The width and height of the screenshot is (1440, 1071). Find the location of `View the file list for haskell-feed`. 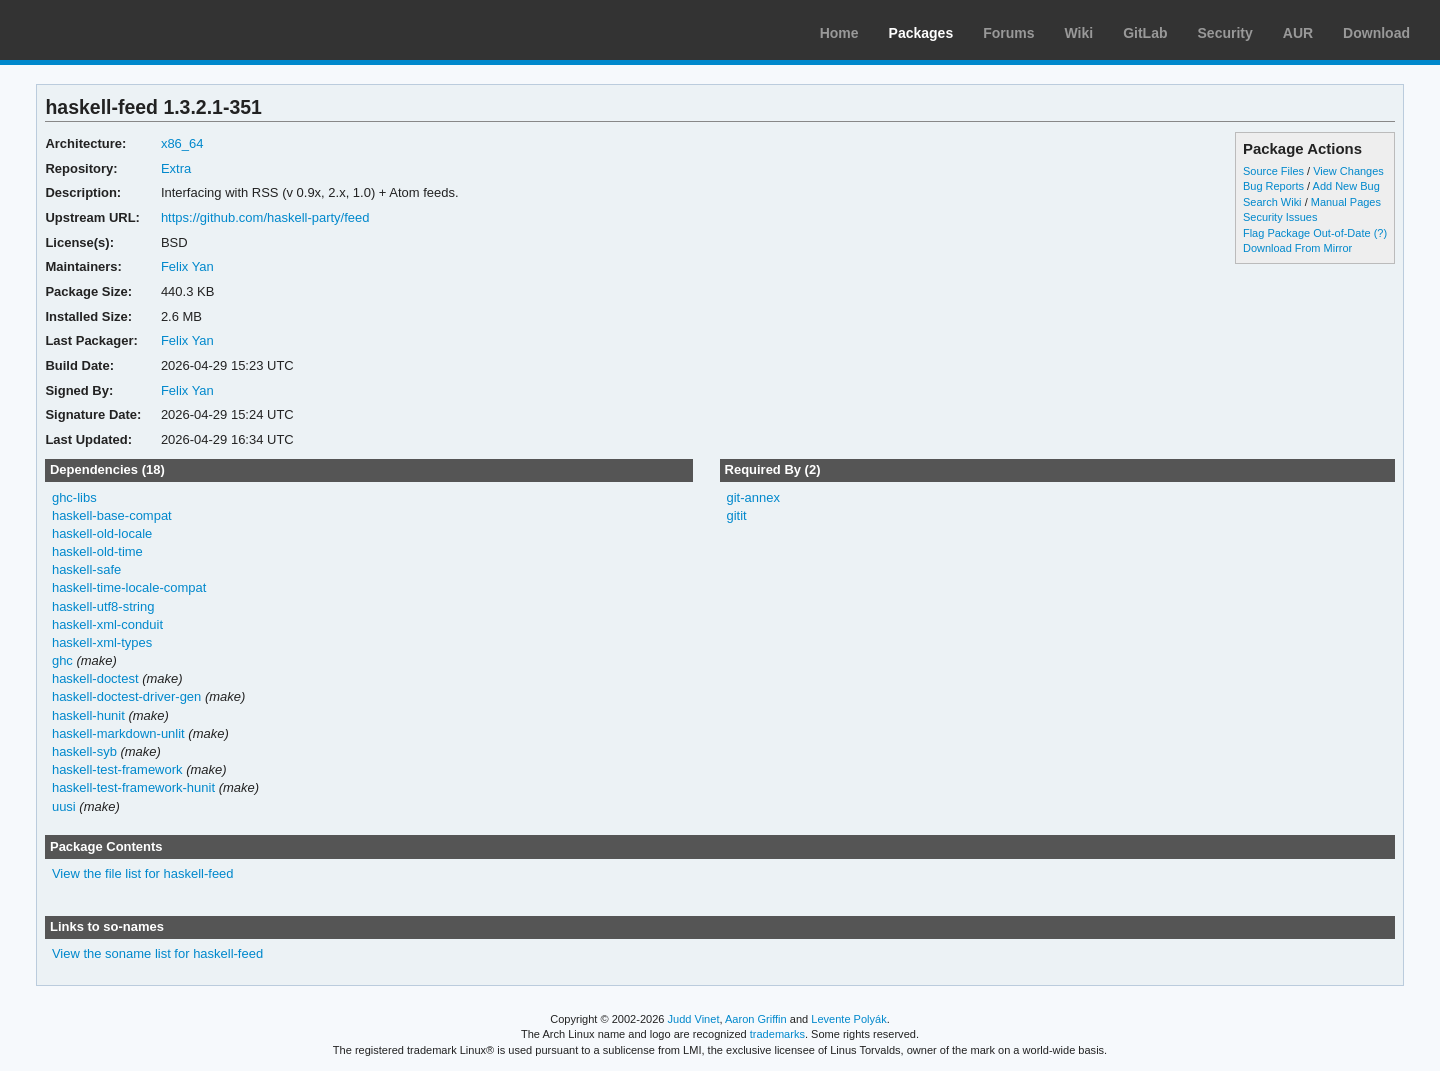

View the file list for haskell-feed is located at coordinates (143, 873).